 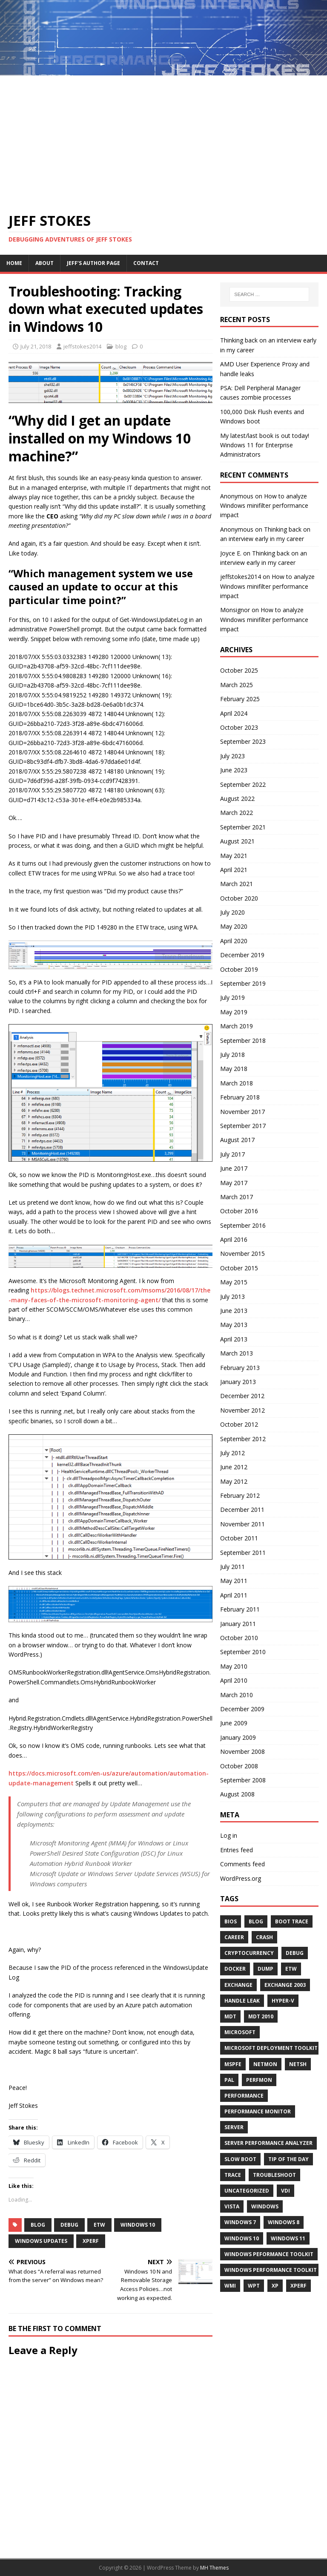 What do you see at coordinates (285, 1985) in the screenshot?
I see `Exchange 2003` at bounding box center [285, 1985].